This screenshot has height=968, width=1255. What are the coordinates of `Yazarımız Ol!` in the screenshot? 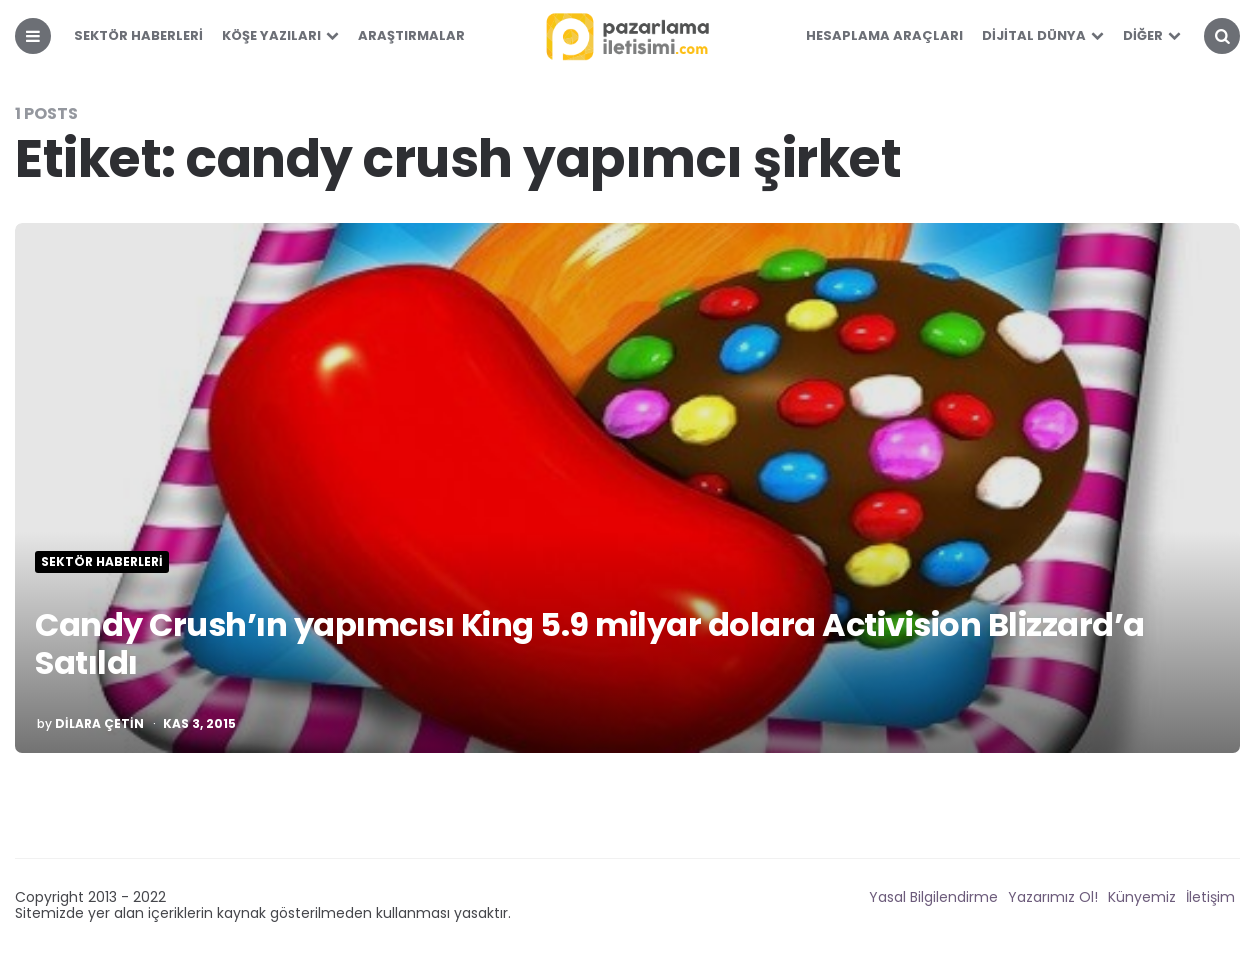 It's located at (1053, 897).